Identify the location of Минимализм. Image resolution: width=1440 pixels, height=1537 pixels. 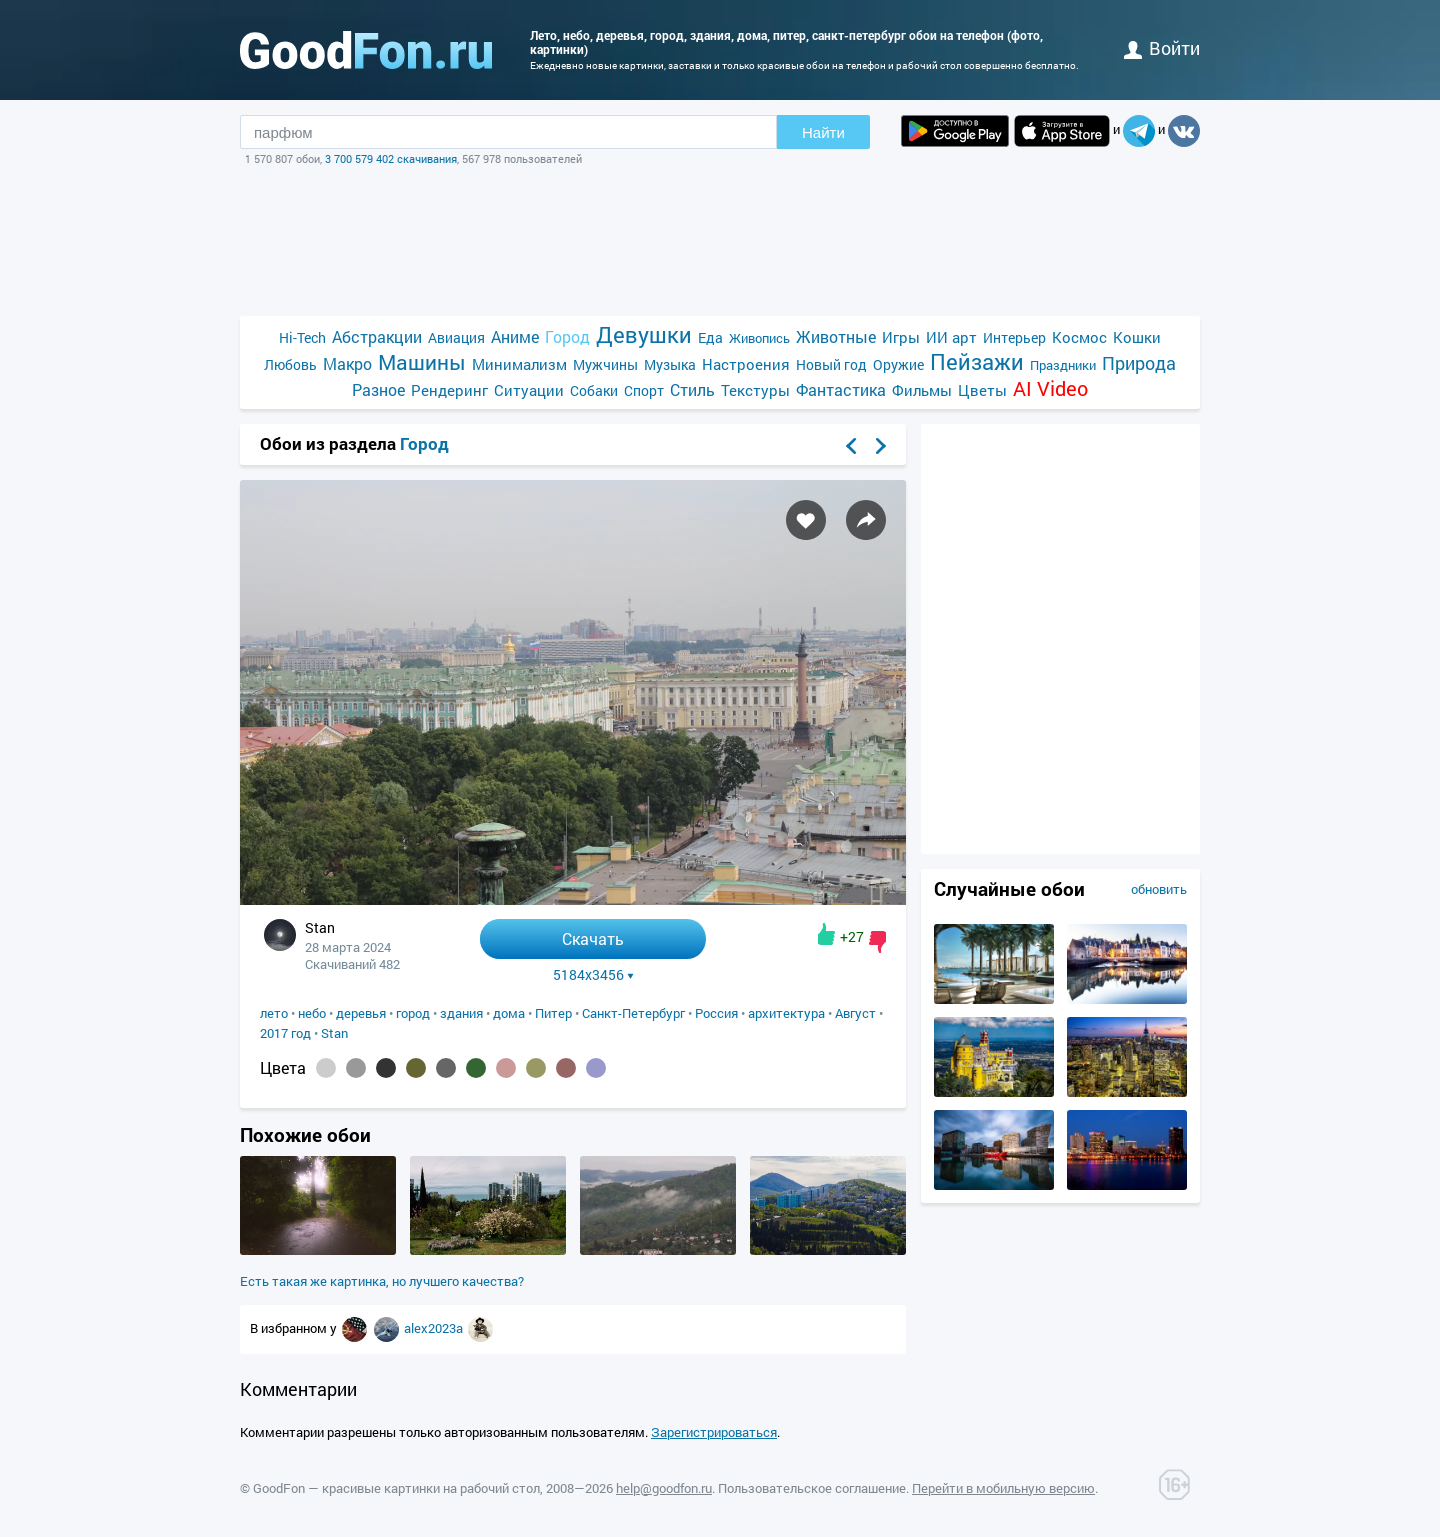
(519, 364).